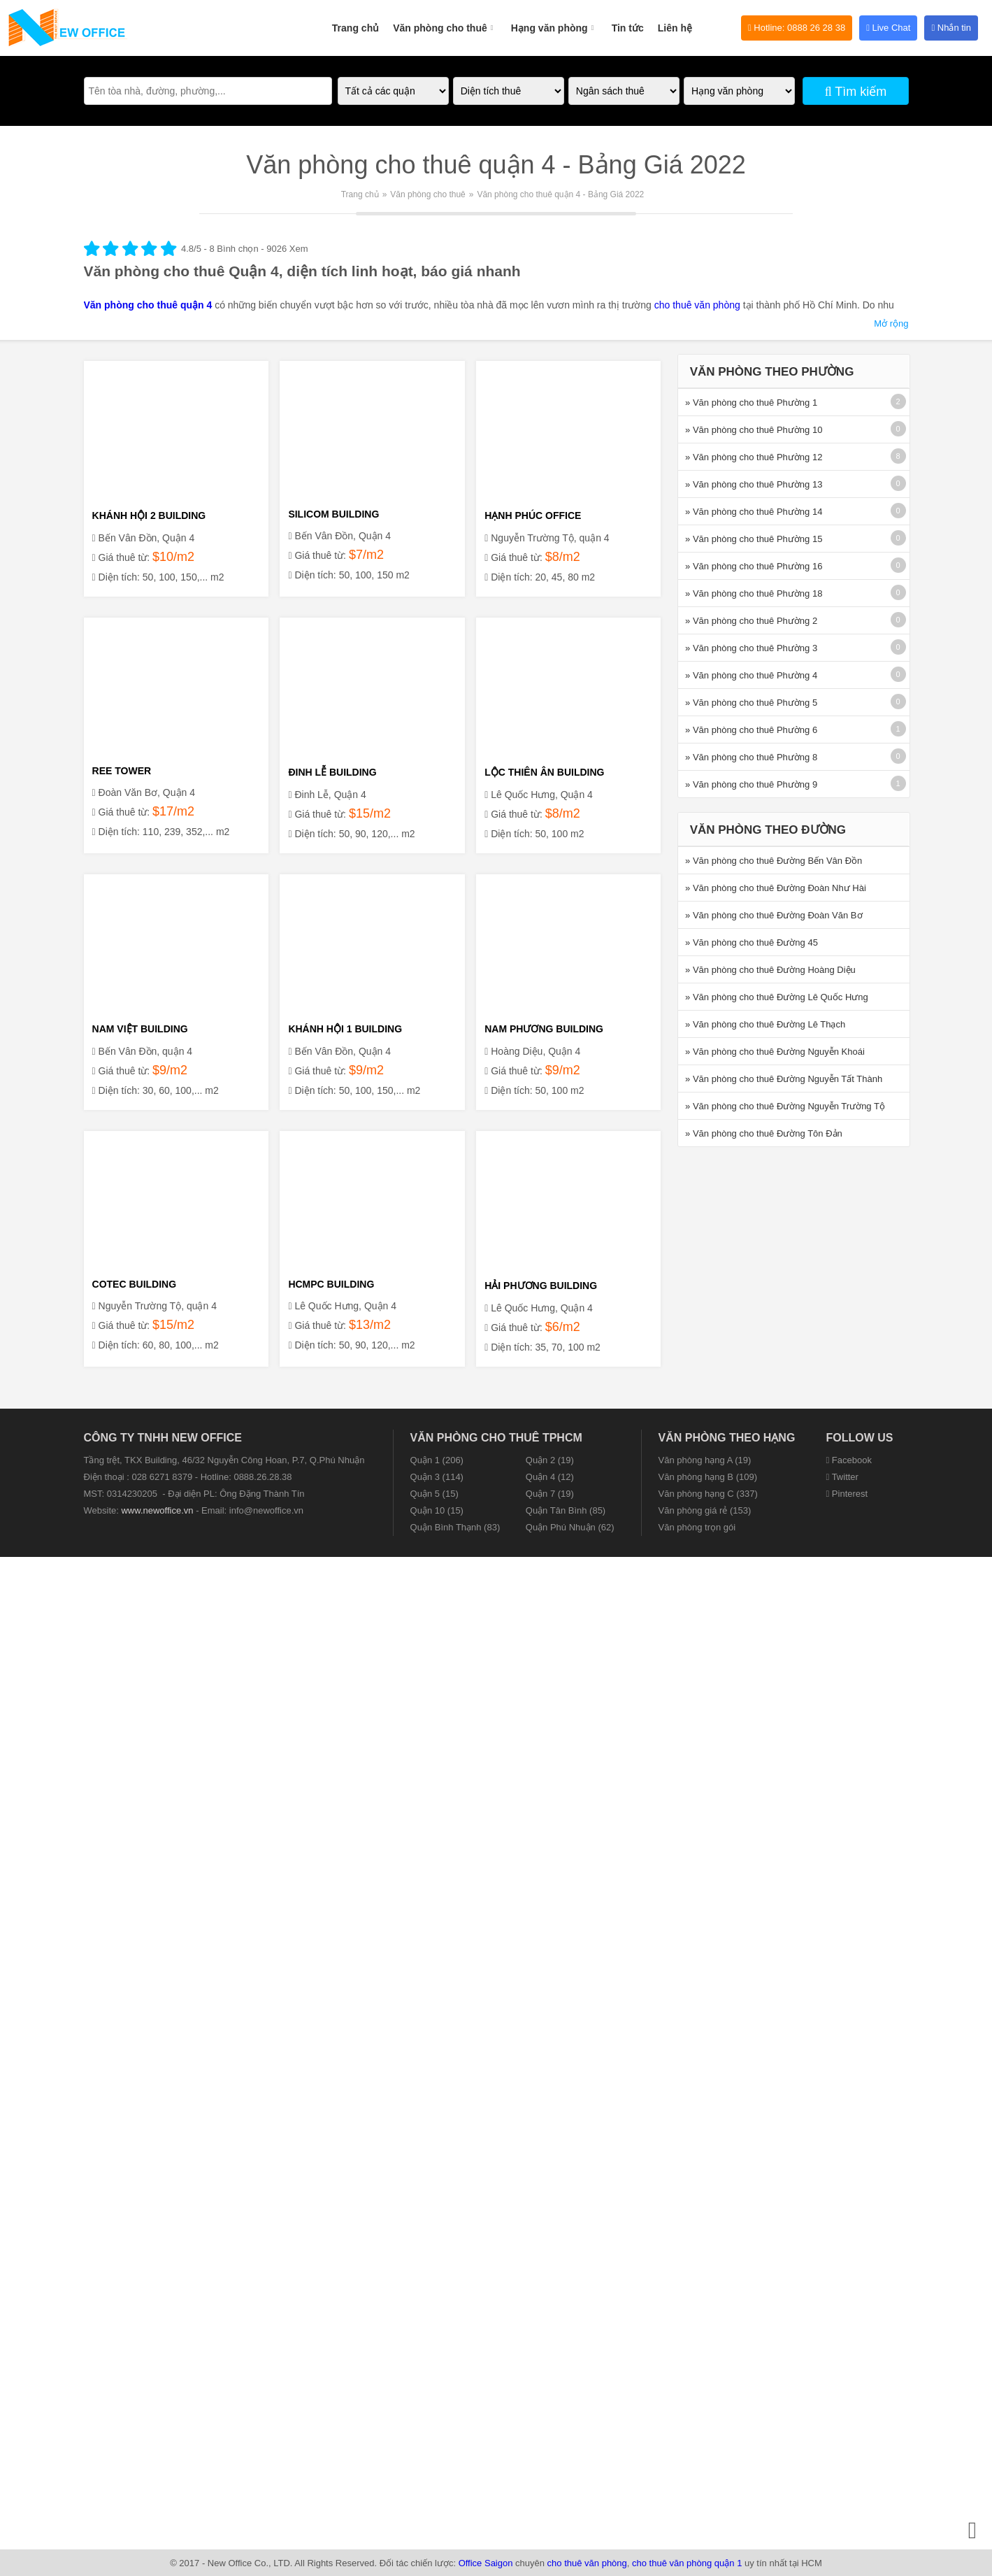 This screenshot has width=992, height=2576. Describe the element at coordinates (753, 457) in the screenshot. I see `» Văn phòng cho thuê Phường 12` at that location.